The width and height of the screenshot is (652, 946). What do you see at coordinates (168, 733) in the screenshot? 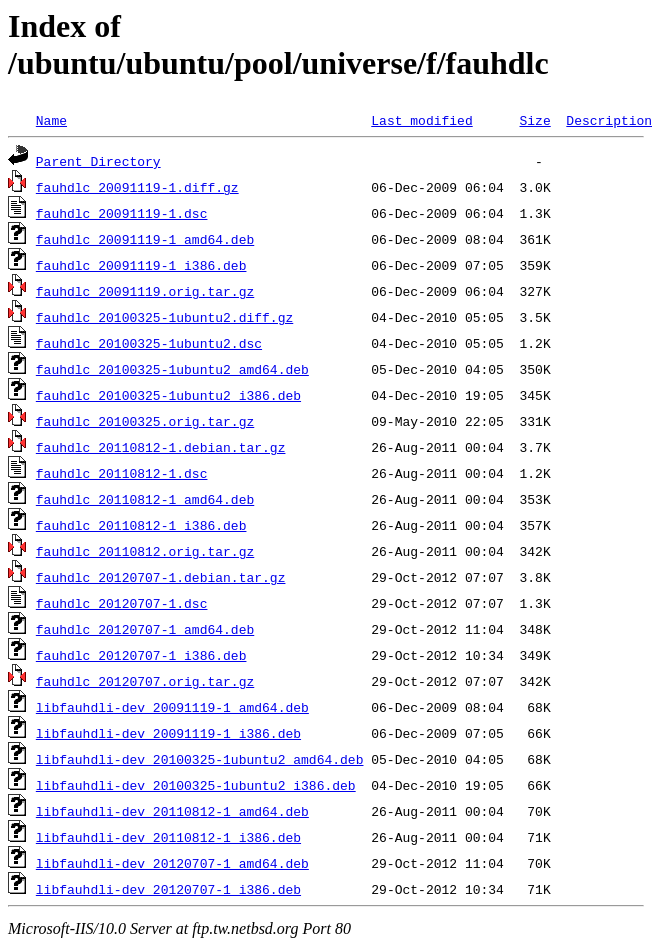
I see `libfauhdli-dev_20091119-1_i386.deb` at bounding box center [168, 733].